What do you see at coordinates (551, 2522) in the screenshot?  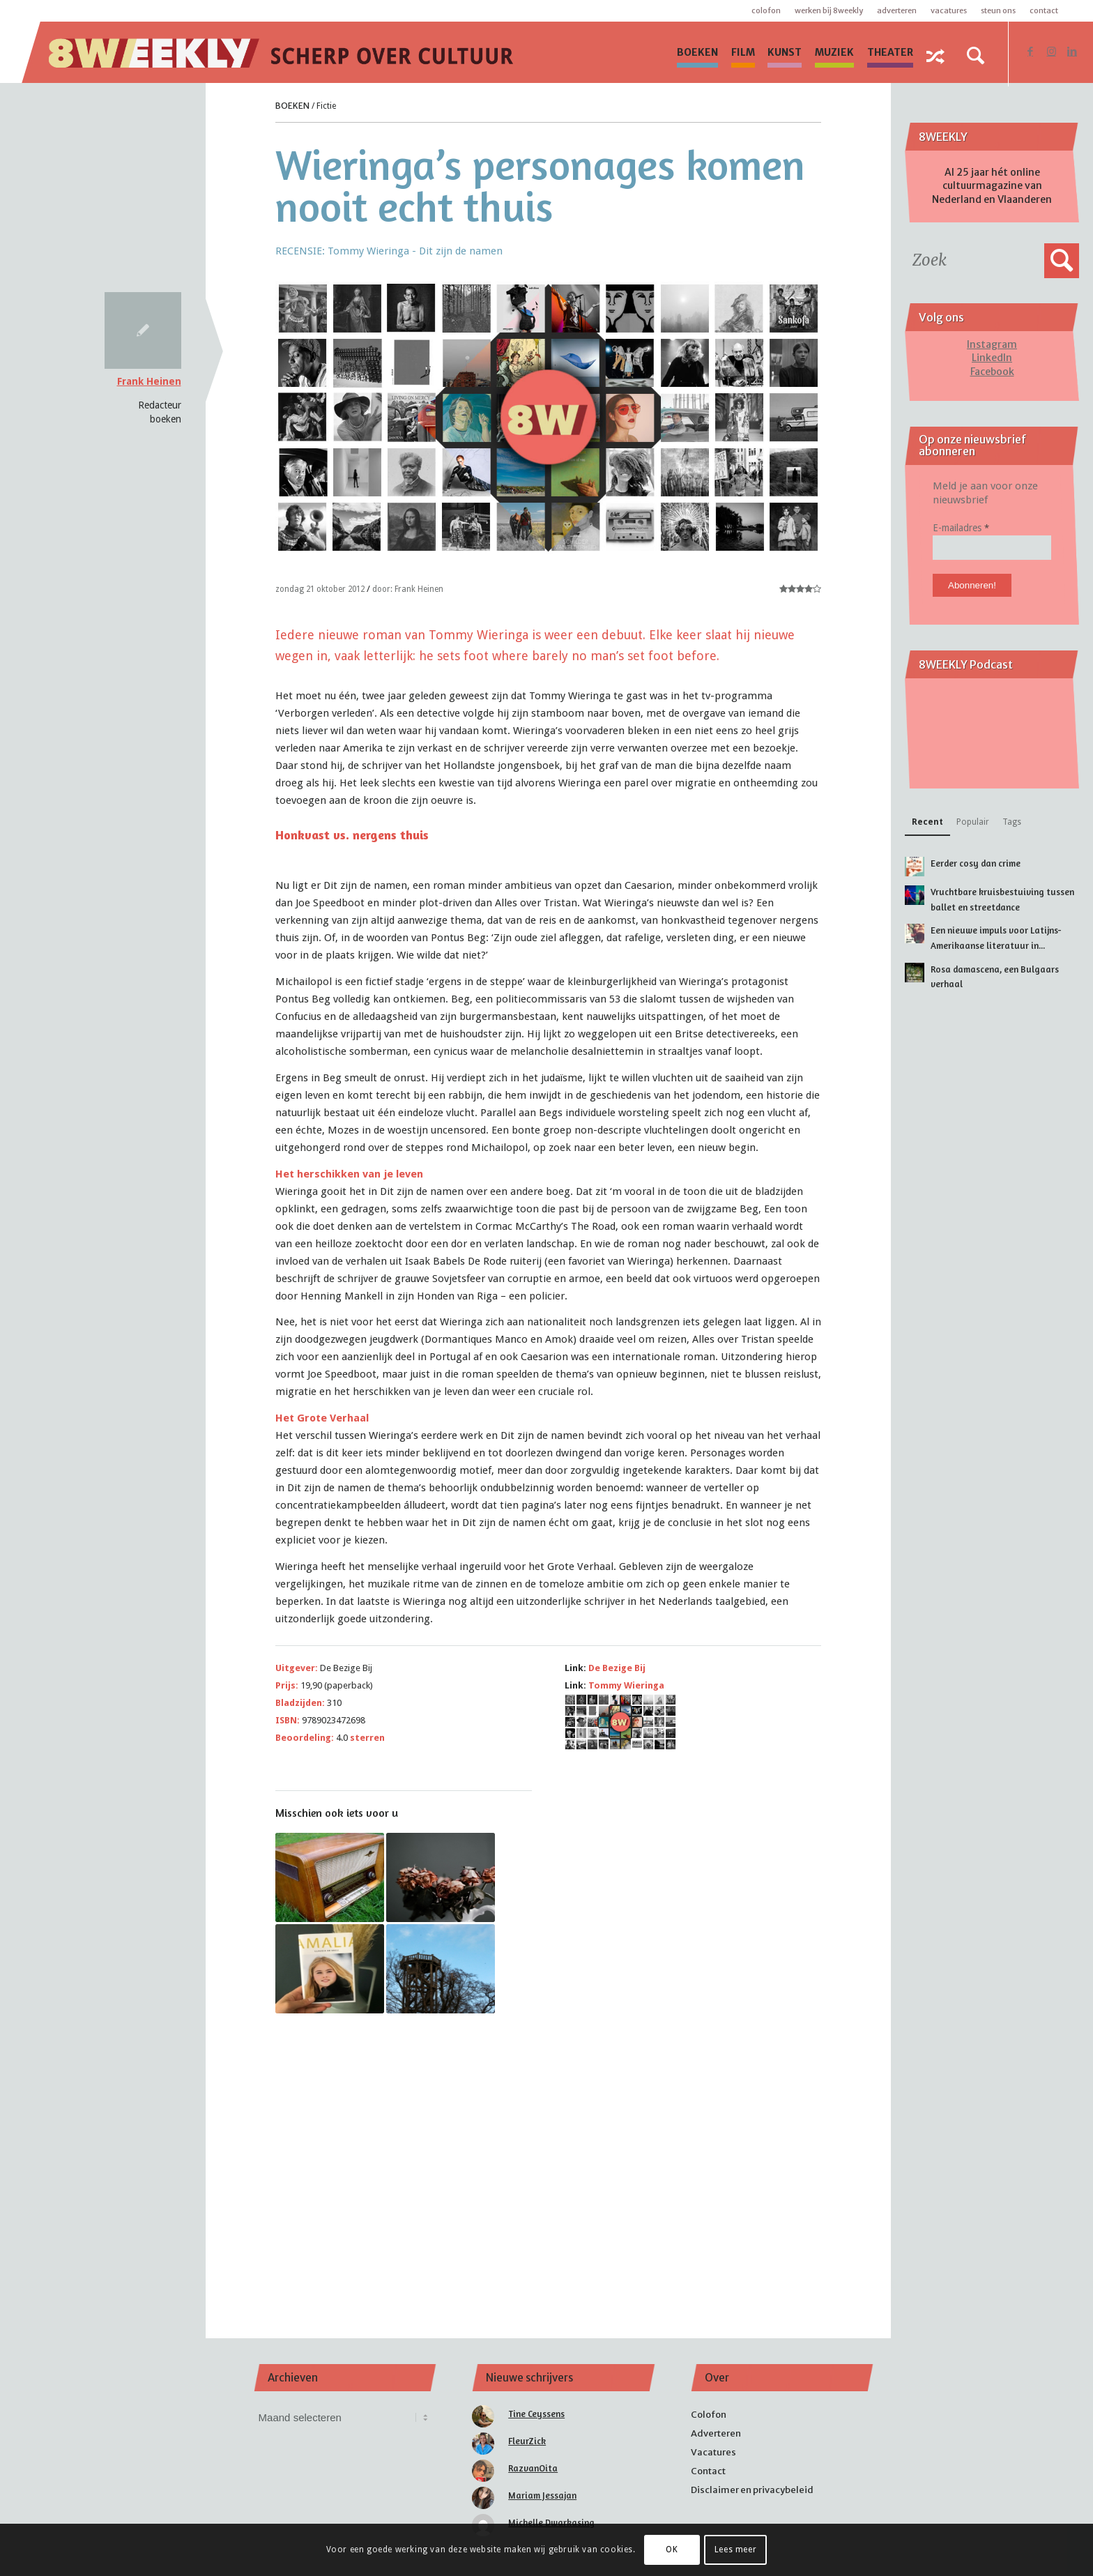 I see `Michelle Dwarkasing` at bounding box center [551, 2522].